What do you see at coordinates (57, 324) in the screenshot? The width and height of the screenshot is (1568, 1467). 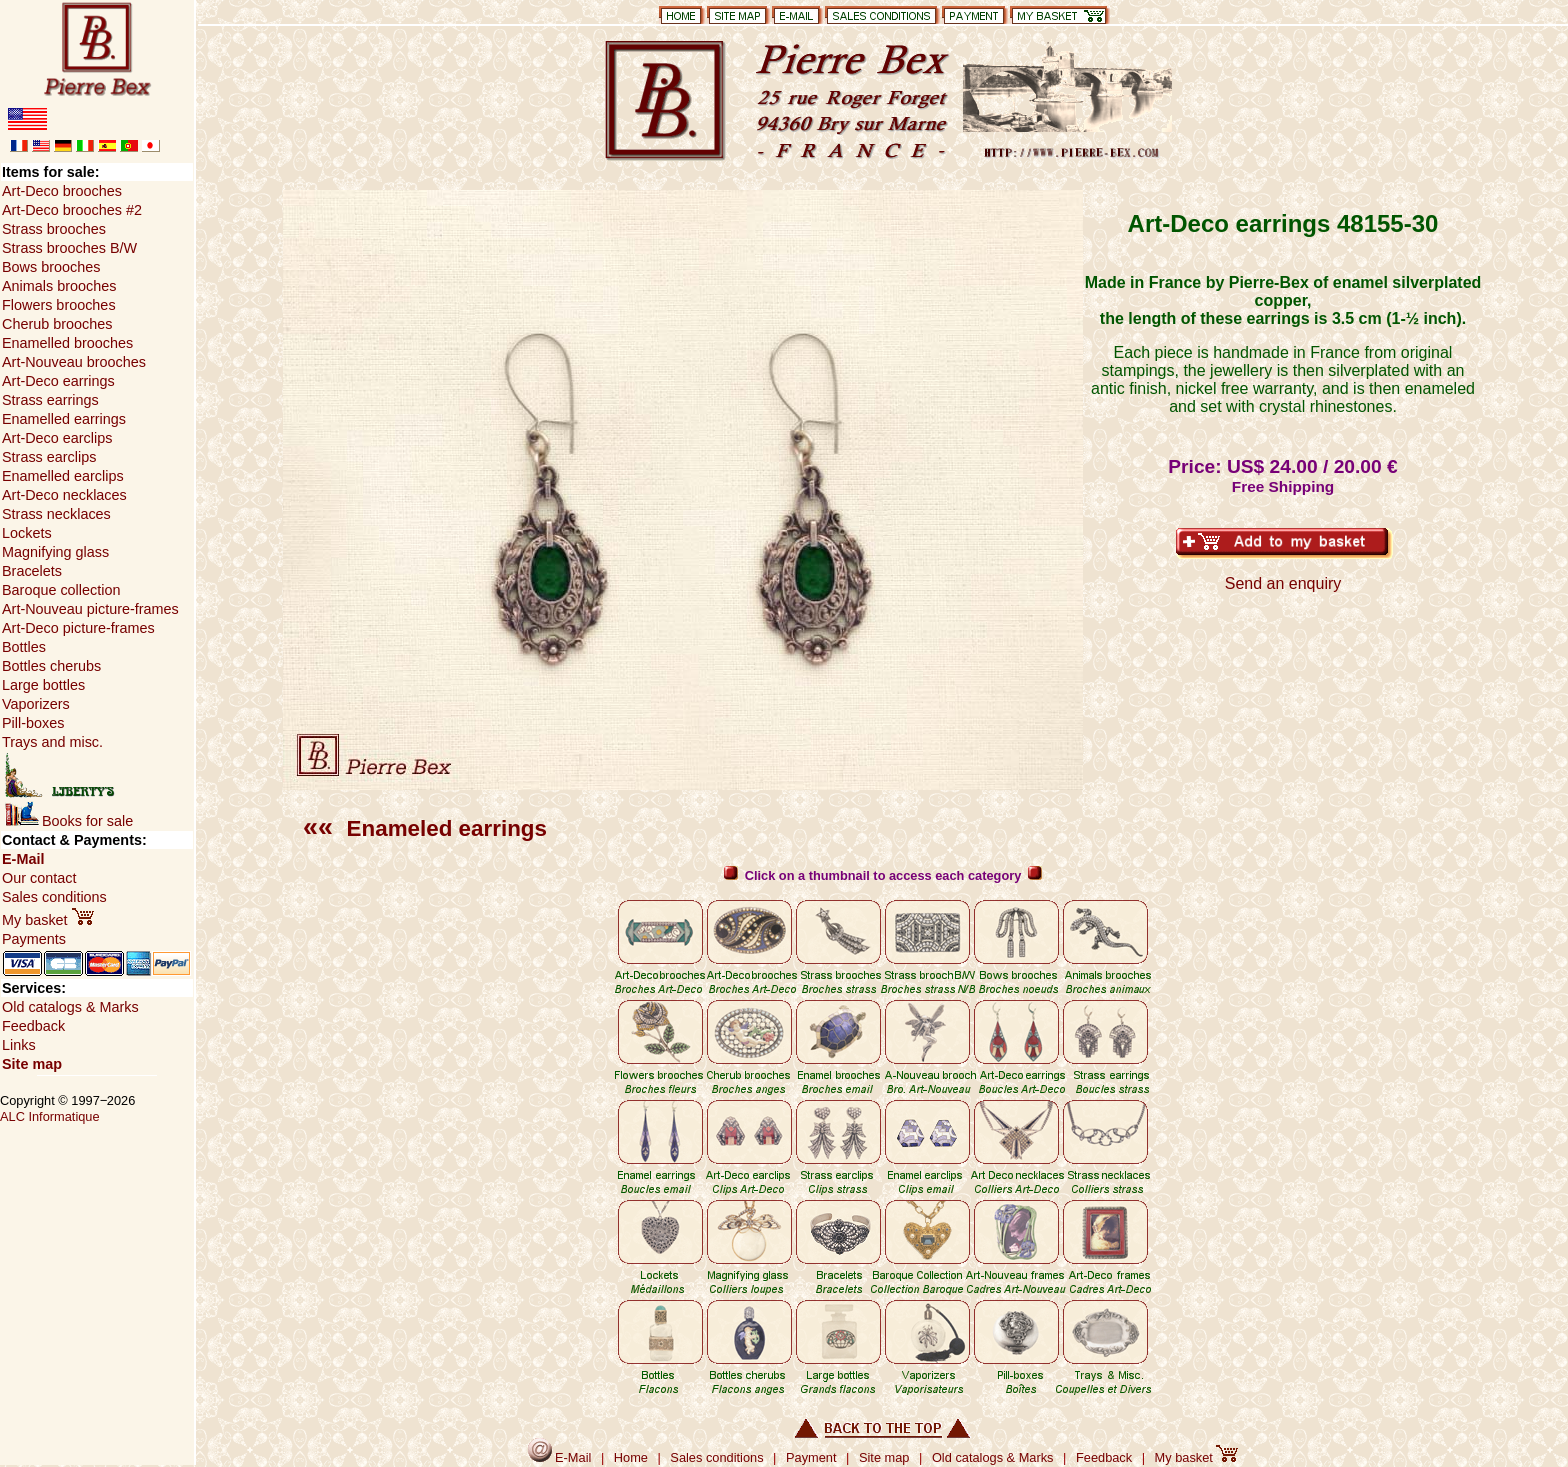 I see `Cherub brooches` at bounding box center [57, 324].